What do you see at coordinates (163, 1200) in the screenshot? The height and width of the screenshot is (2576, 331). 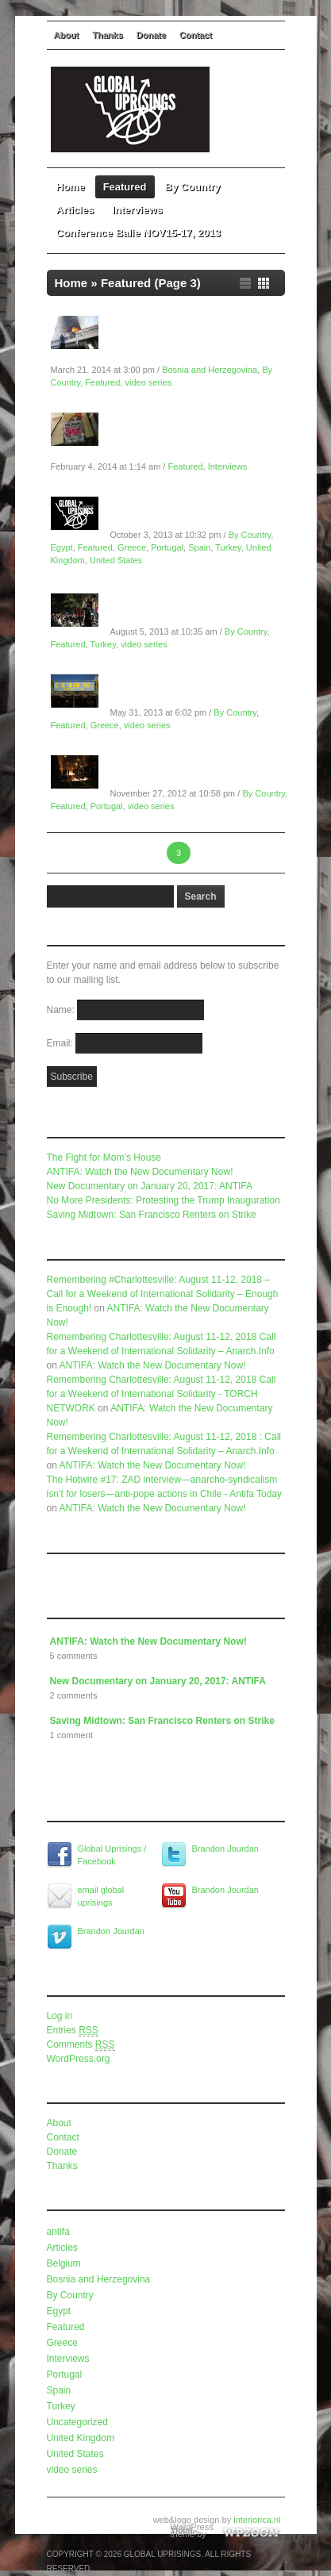 I see `No More Presidents: Protesting the Trump Inauguration` at bounding box center [163, 1200].